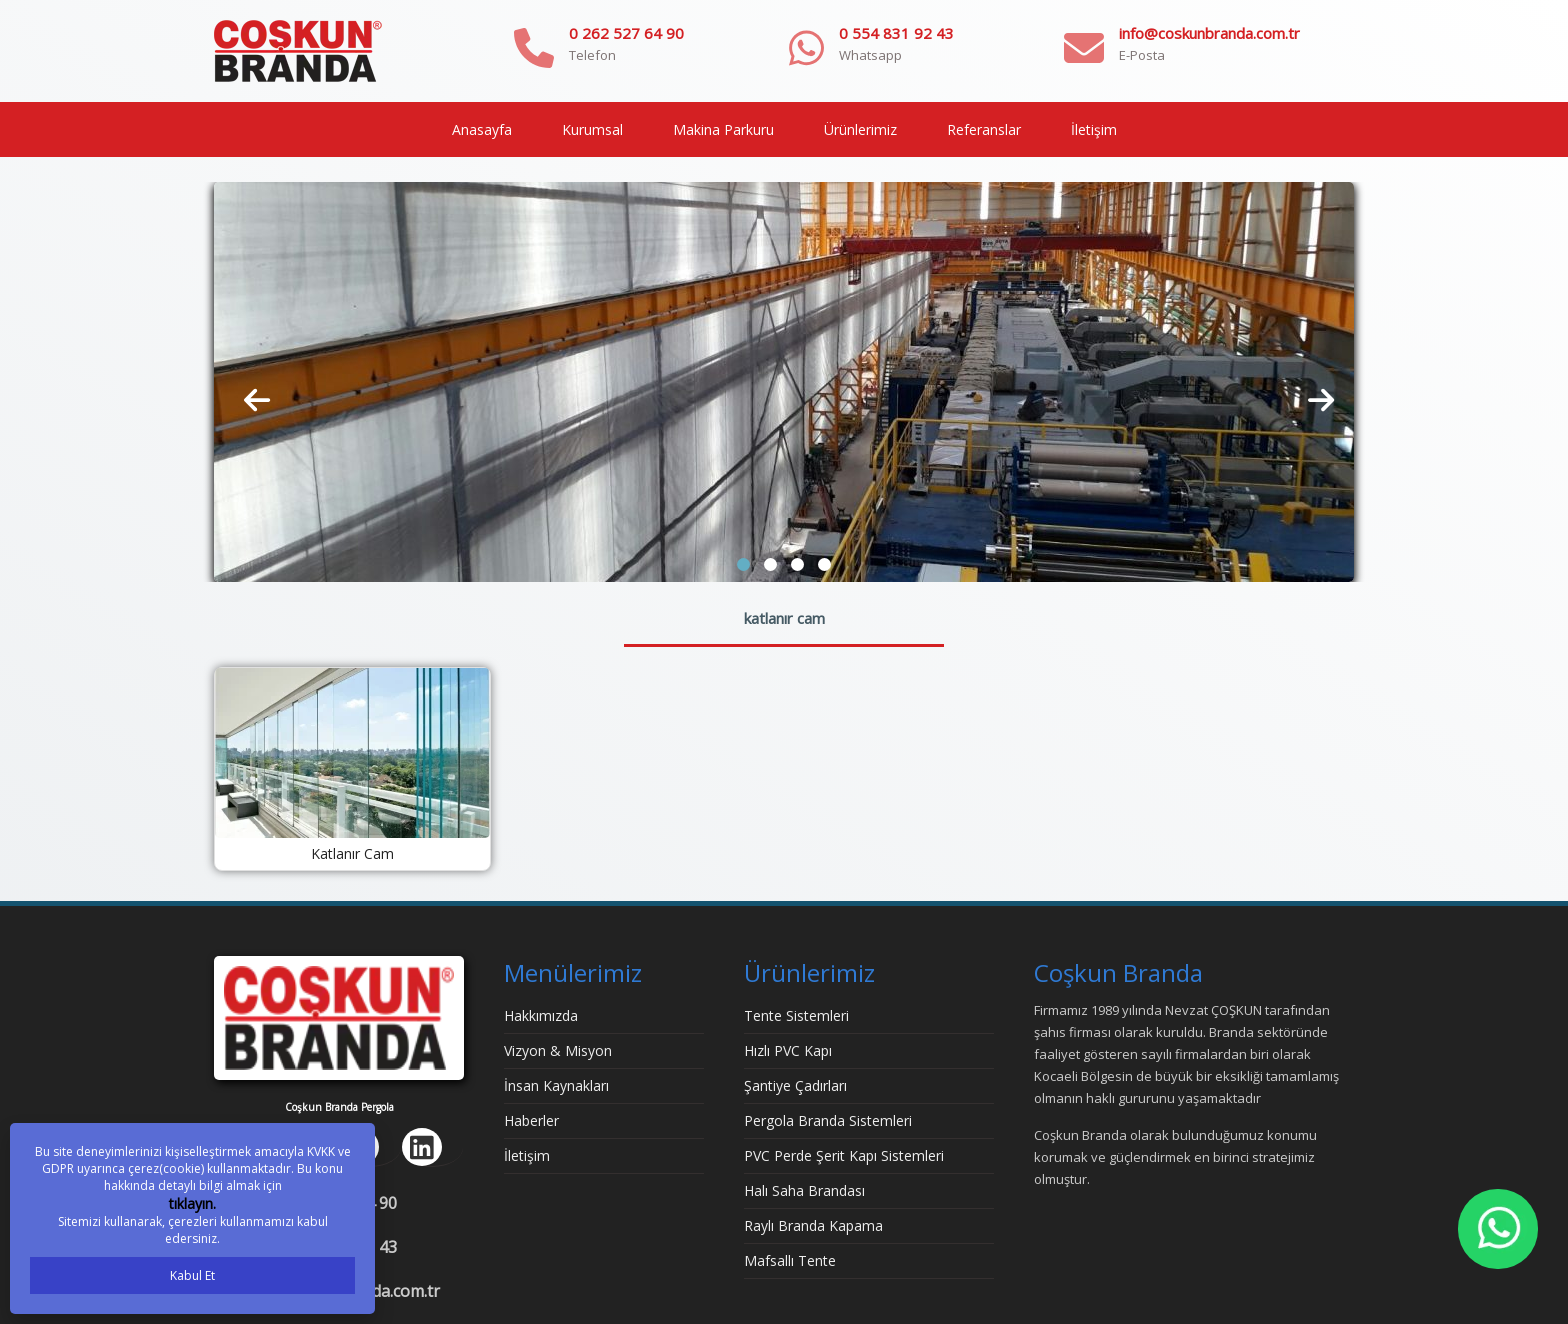 The width and height of the screenshot is (1568, 1324). What do you see at coordinates (828, 1120) in the screenshot?
I see `Pergola Branda Sistemleri` at bounding box center [828, 1120].